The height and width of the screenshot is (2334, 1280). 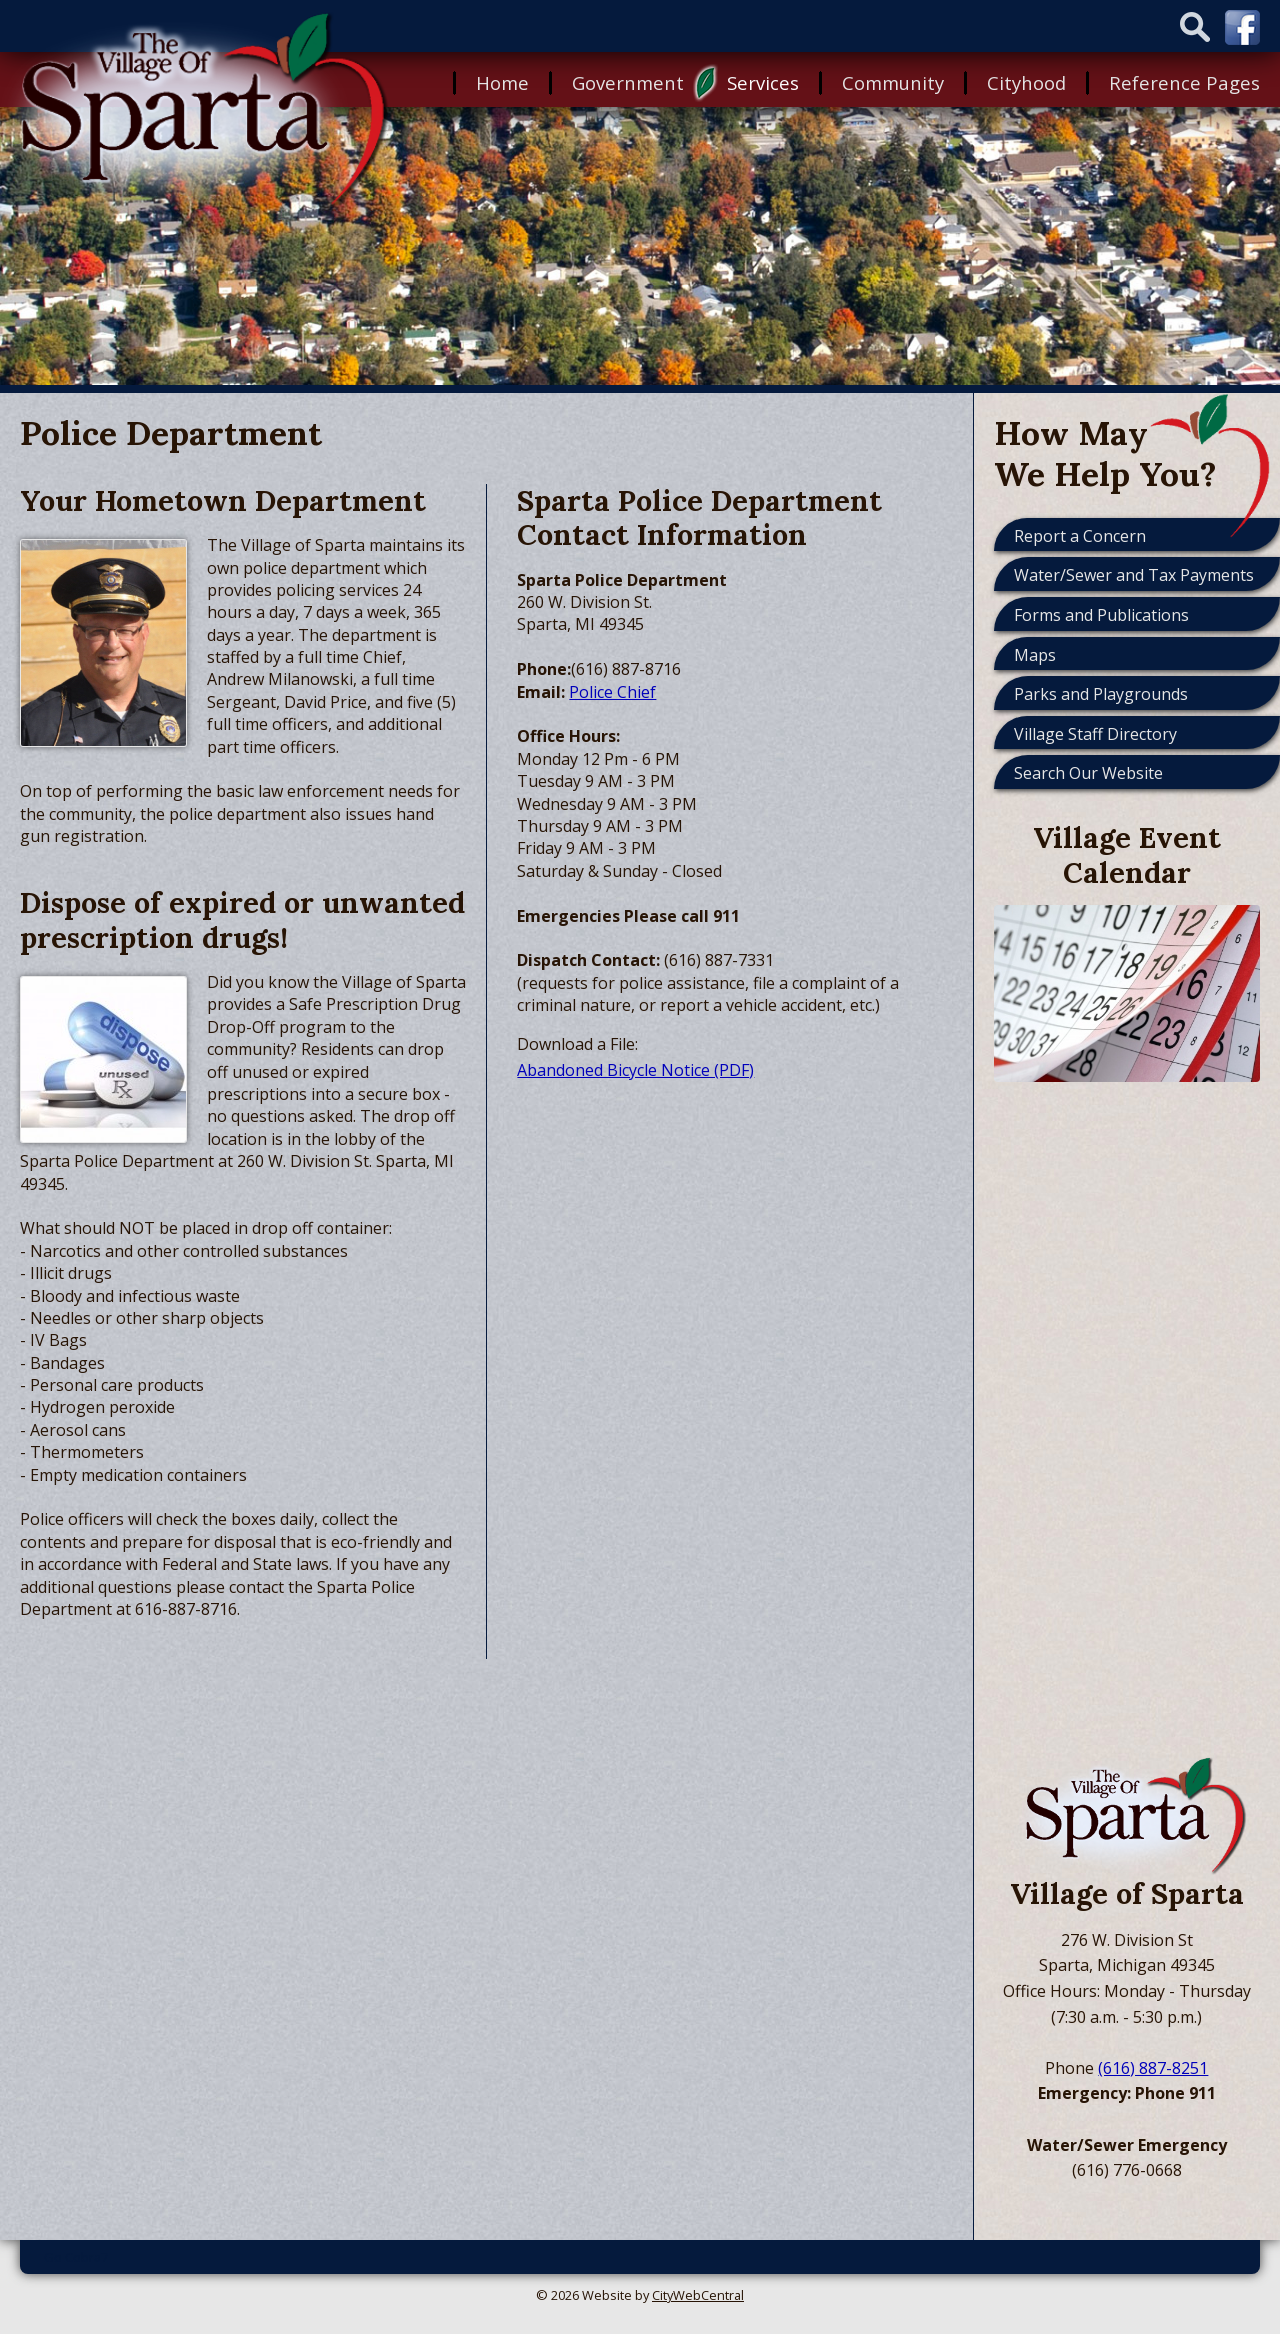 What do you see at coordinates (1088, 773) in the screenshot?
I see `Search Our Website` at bounding box center [1088, 773].